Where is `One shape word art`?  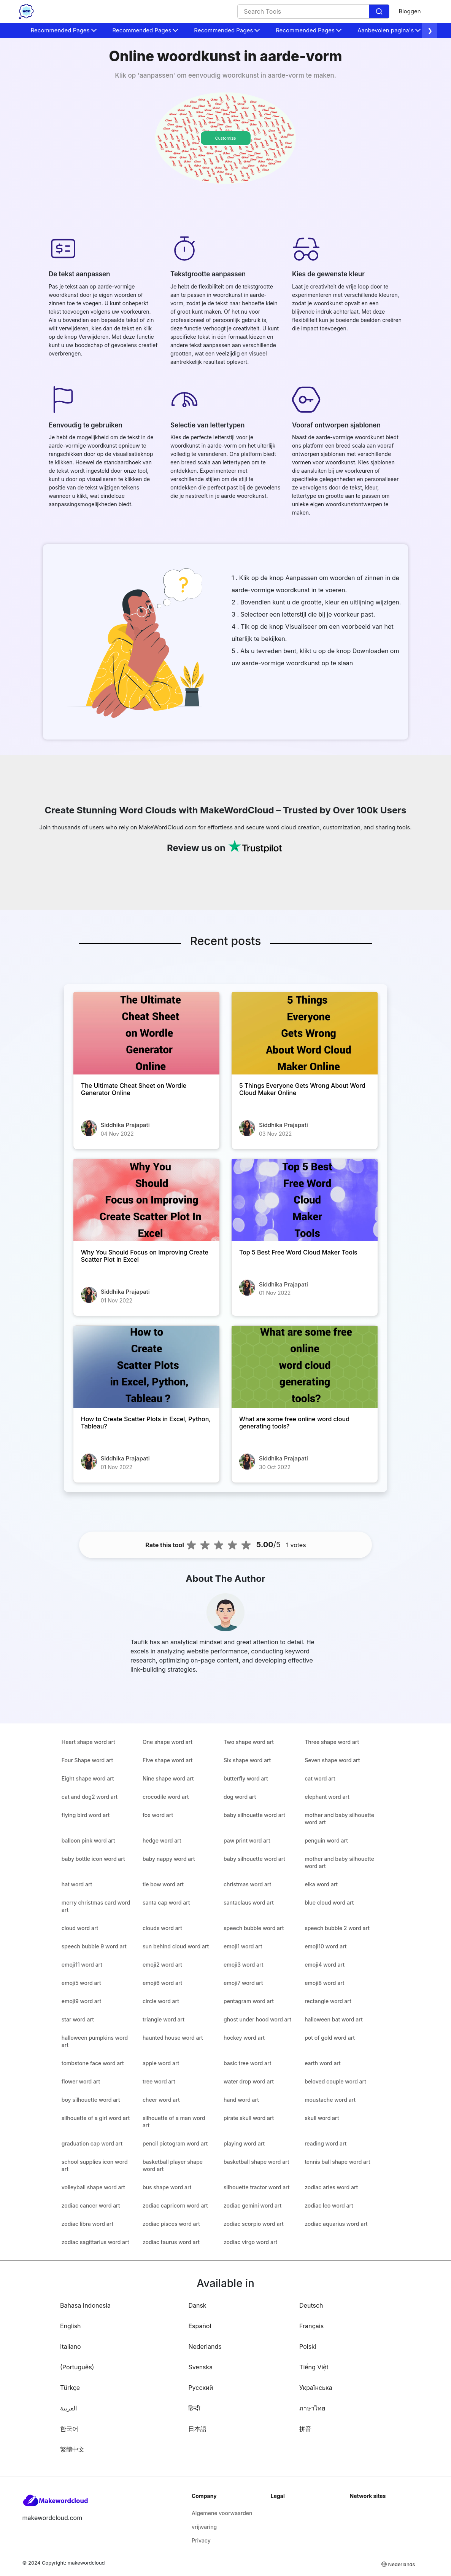
One shape word art is located at coordinates (167, 1742).